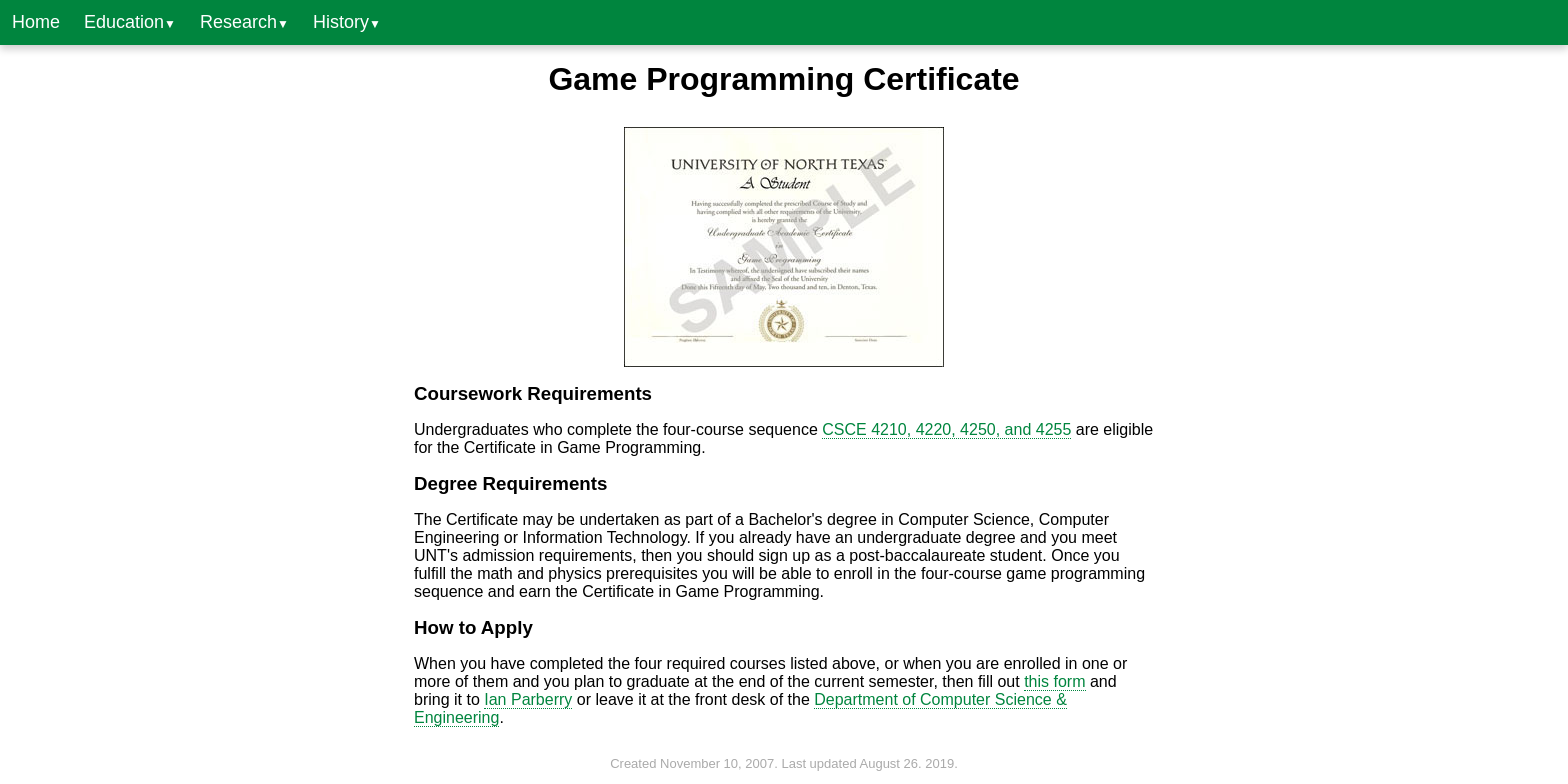 The height and width of the screenshot is (784, 1568). What do you see at coordinates (36, 22) in the screenshot?
I see `Home` at bounding box center [36, 22].